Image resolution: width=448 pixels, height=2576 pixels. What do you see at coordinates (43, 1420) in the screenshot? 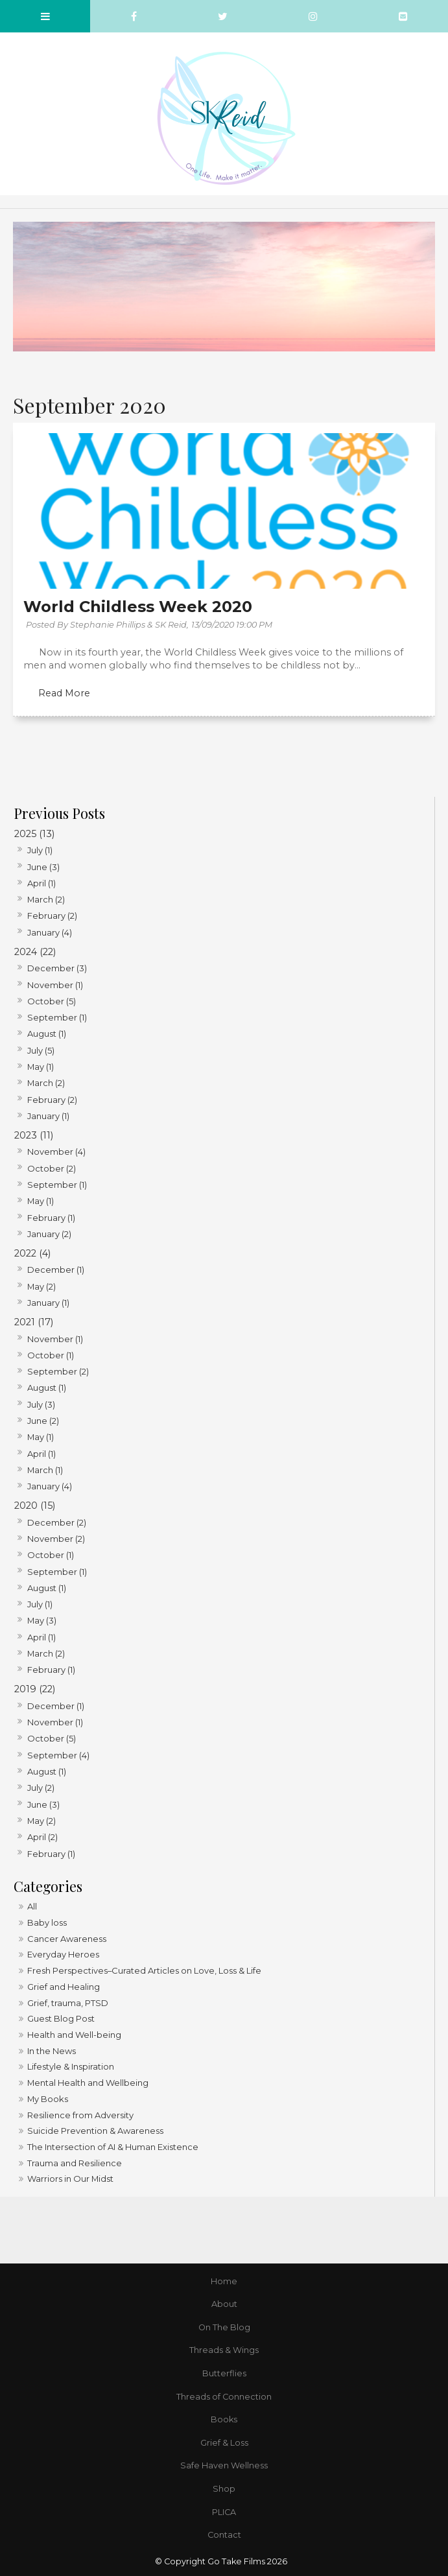
I see `June (2)` at bounding box center [43, 1420].